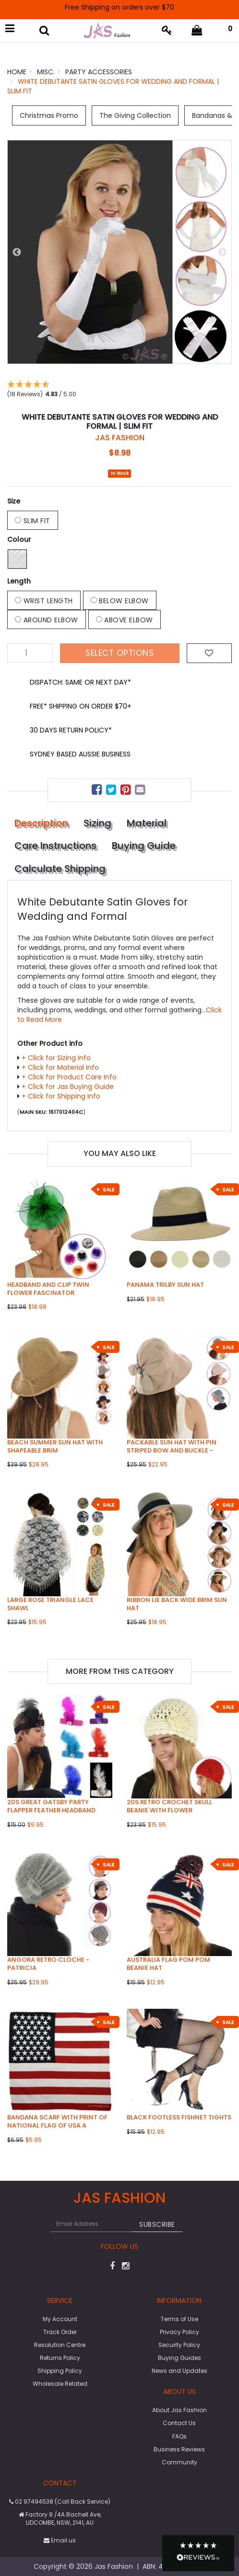 This screenshot has height=2576, width=239. Describe the element at coordinates (119, 252) in the screenshot. I see `[option]` at that location.